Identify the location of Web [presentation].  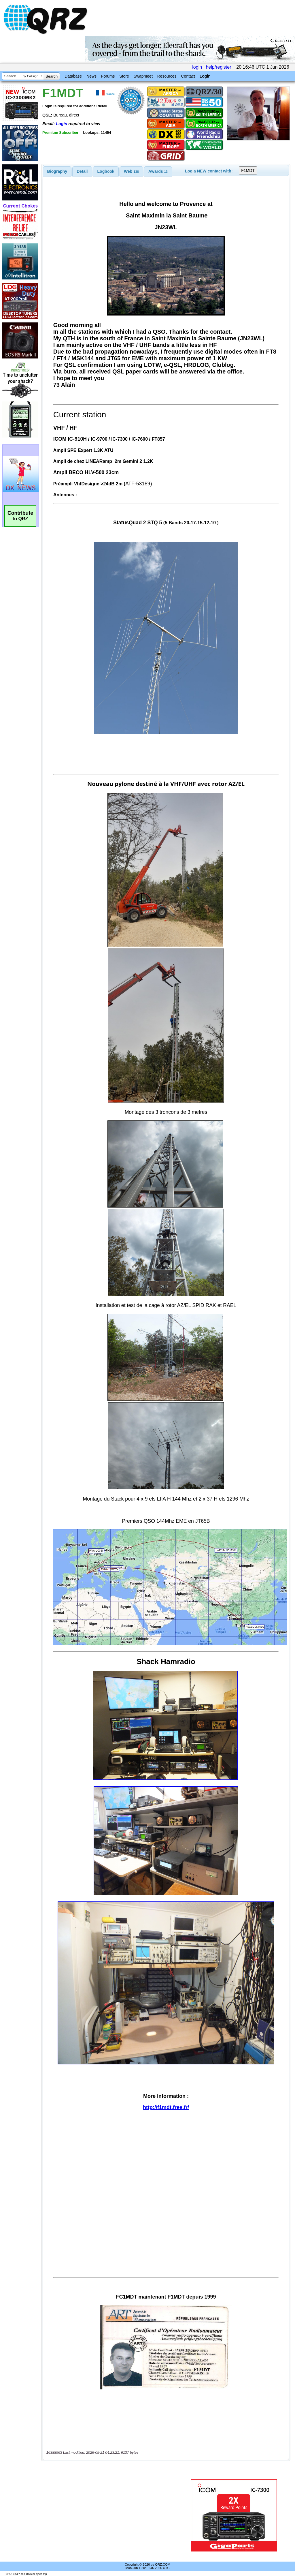
(131, 171).